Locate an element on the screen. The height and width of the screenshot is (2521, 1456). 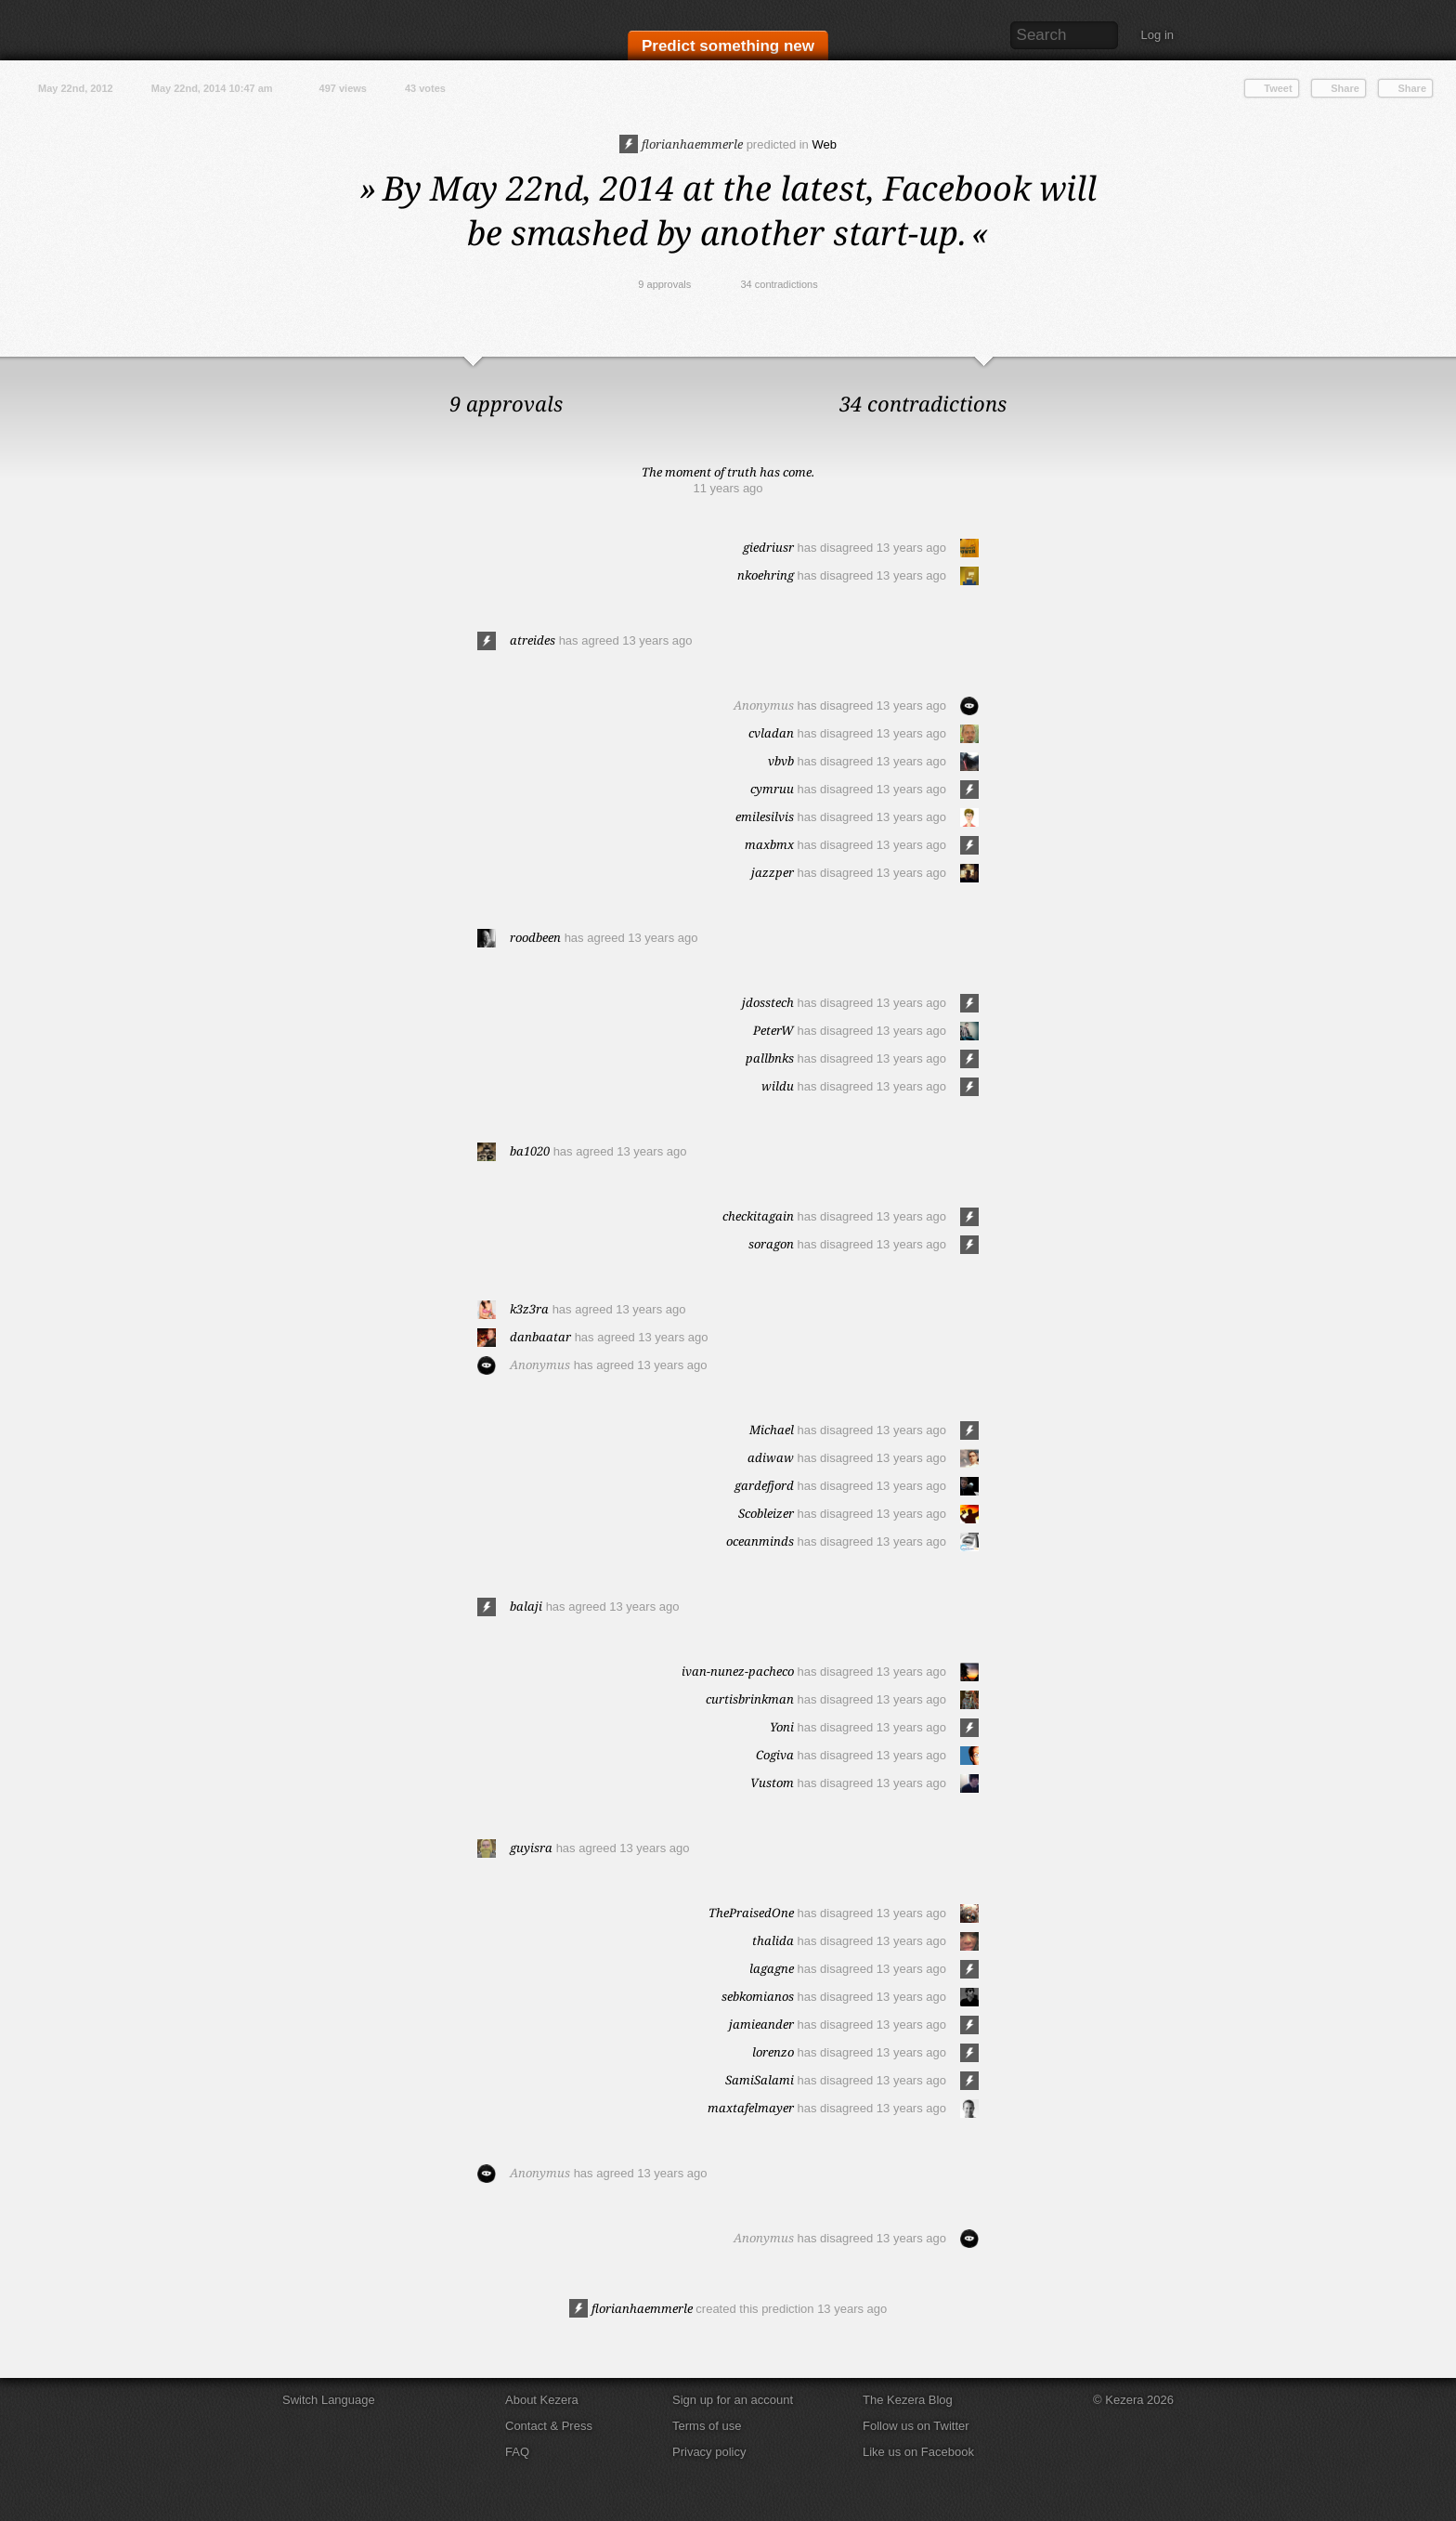
sebkomianos is located at coordinates (758, 1996).